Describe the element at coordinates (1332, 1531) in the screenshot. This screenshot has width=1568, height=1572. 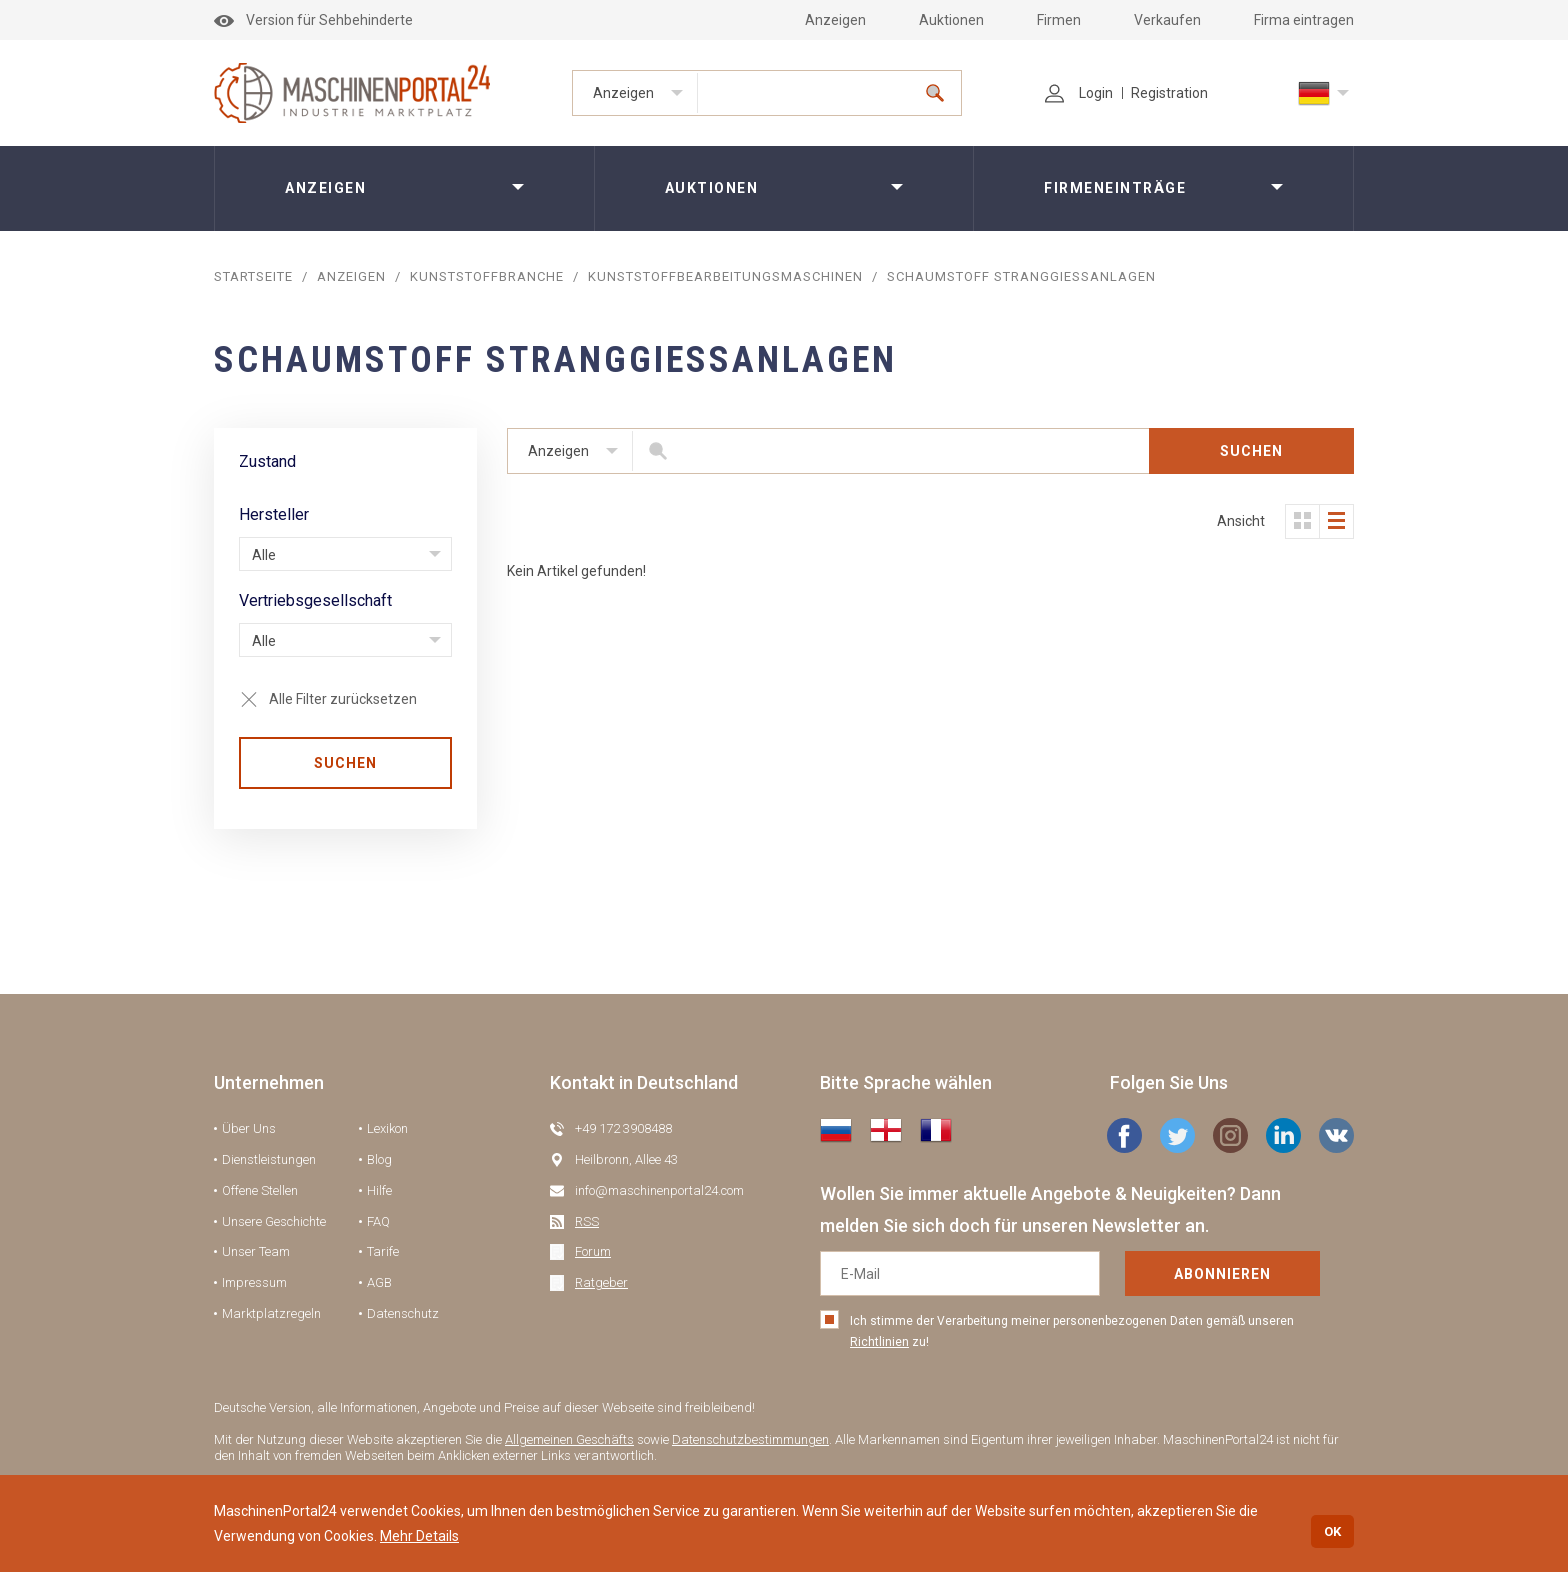
I see `OK` at that location.